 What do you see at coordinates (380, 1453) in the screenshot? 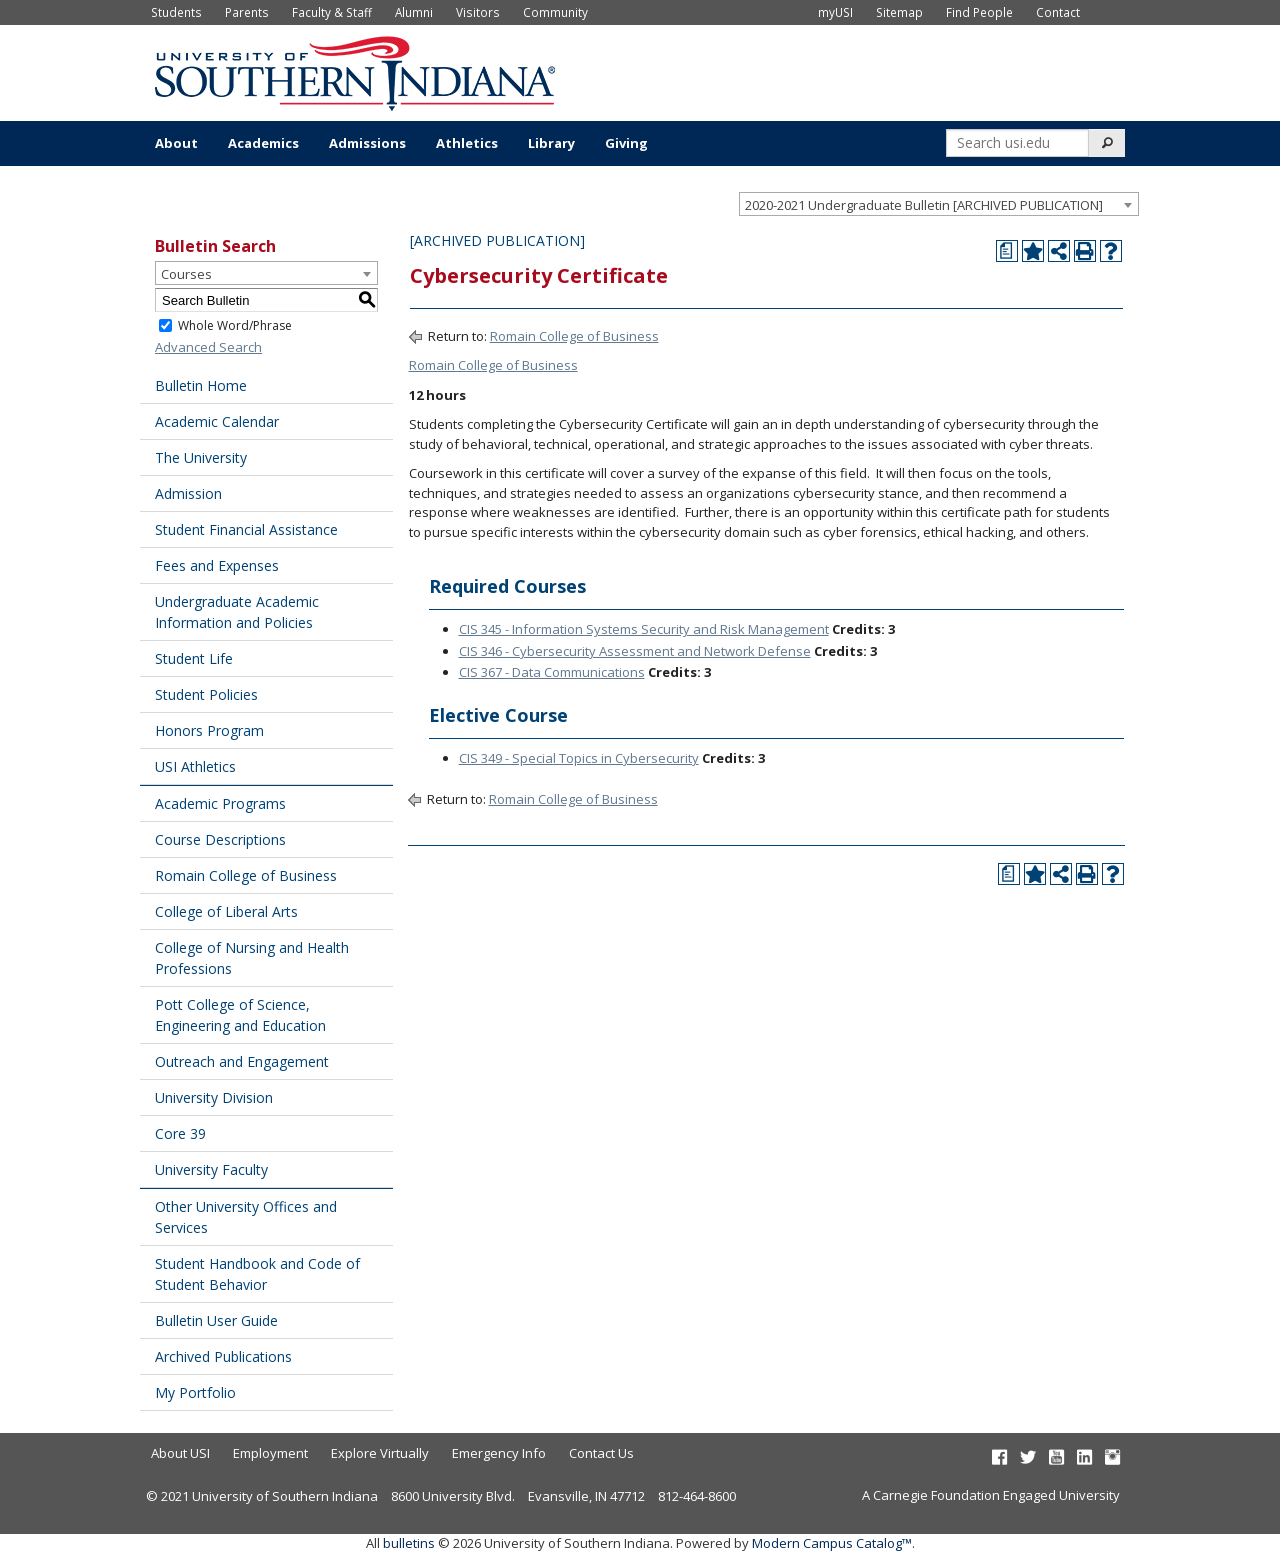
I see `Explore Virtually` at bounding box center [380, 1453].